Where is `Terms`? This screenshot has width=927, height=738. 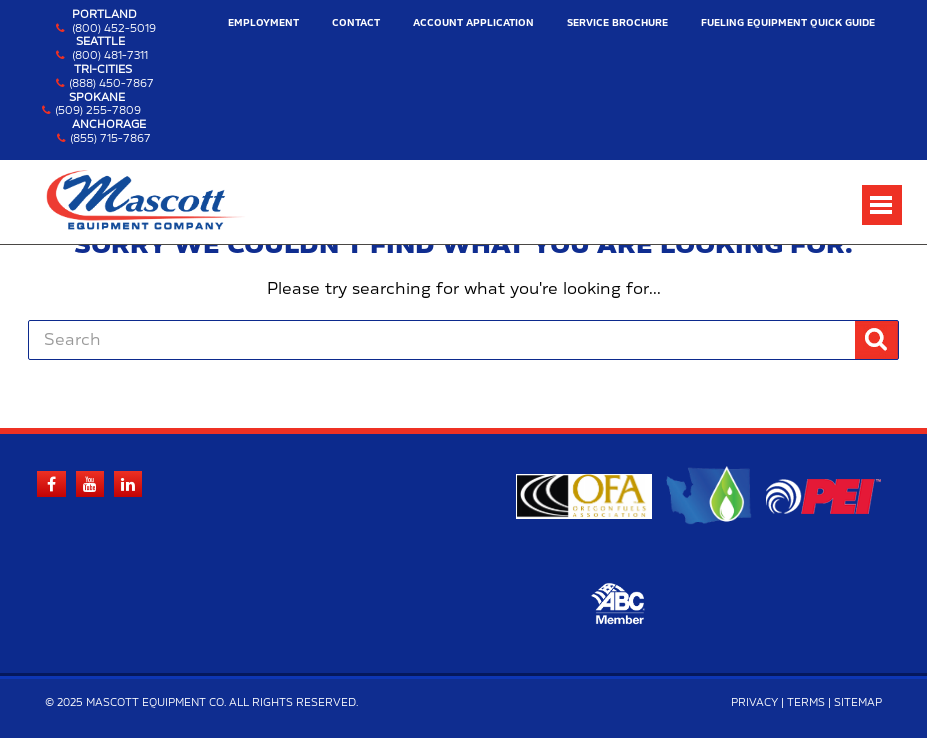 Terms is located at coordinates (806, 703).